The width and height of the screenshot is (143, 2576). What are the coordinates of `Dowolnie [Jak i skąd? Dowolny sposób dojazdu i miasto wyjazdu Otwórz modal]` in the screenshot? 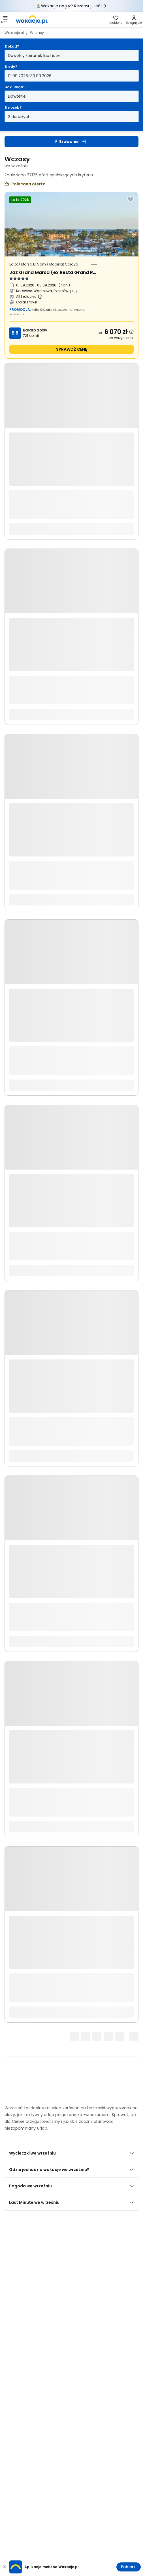 It's located at (17, 96).